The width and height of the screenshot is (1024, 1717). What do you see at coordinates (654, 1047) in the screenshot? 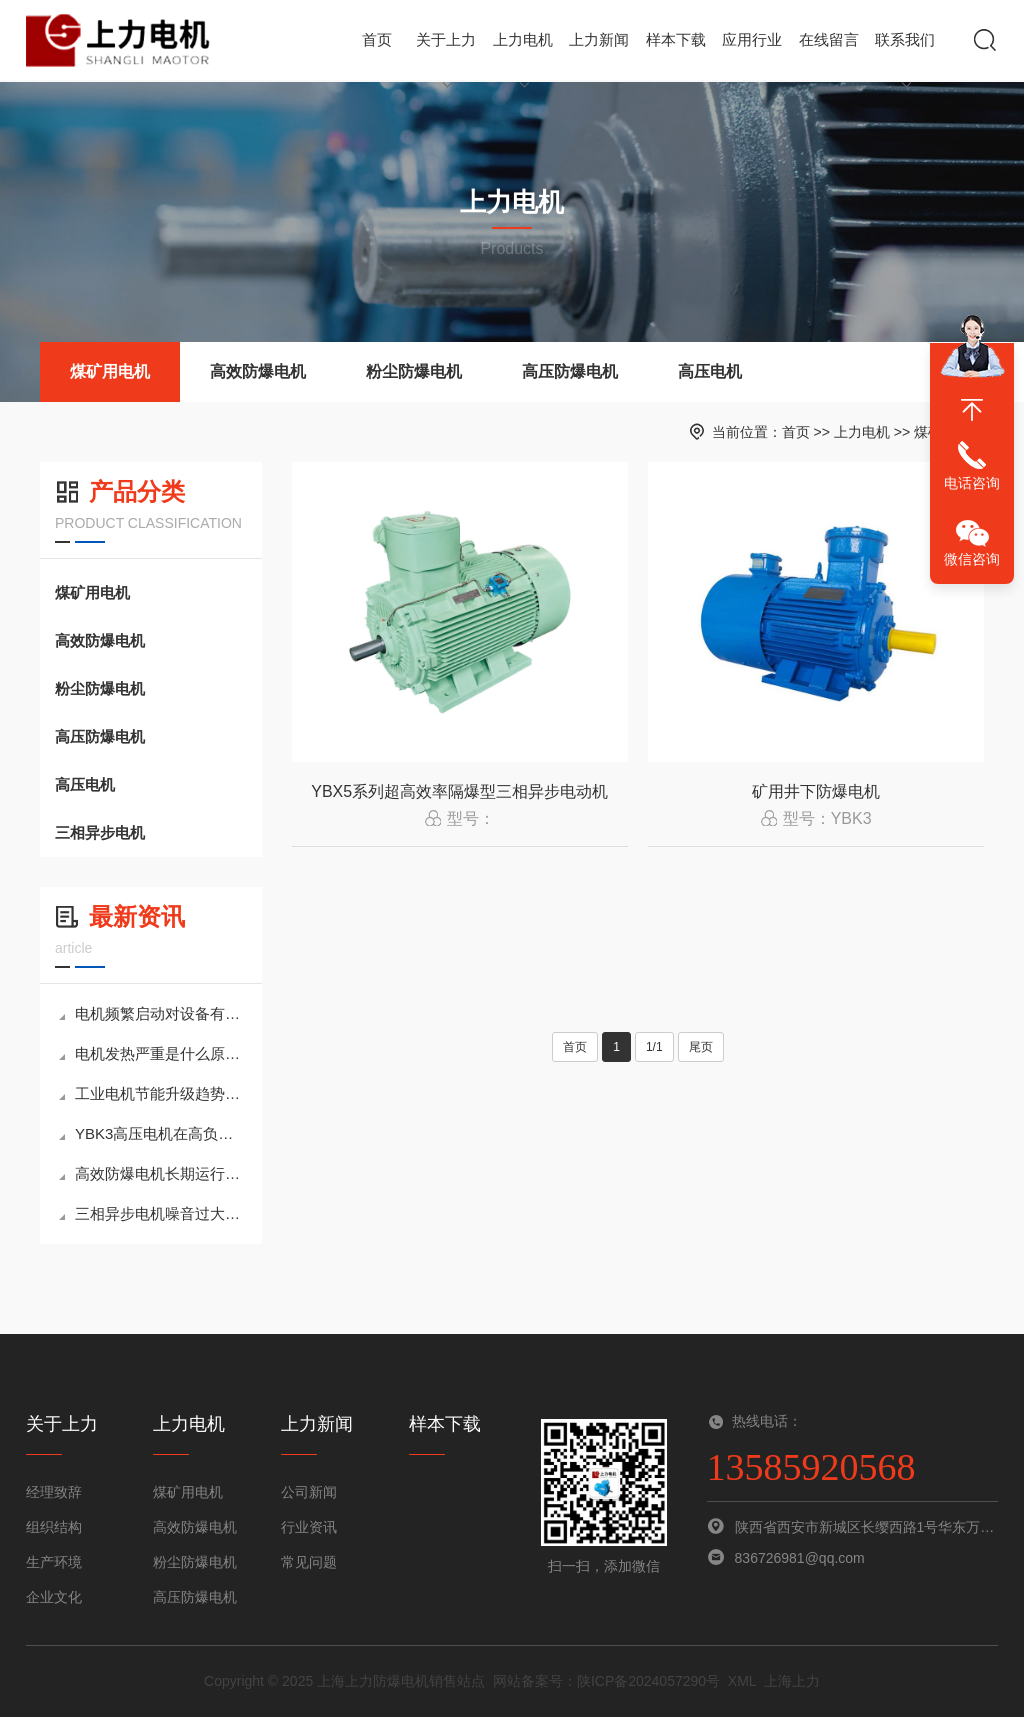
I see `1/1` at bounding box center [654, 1047].